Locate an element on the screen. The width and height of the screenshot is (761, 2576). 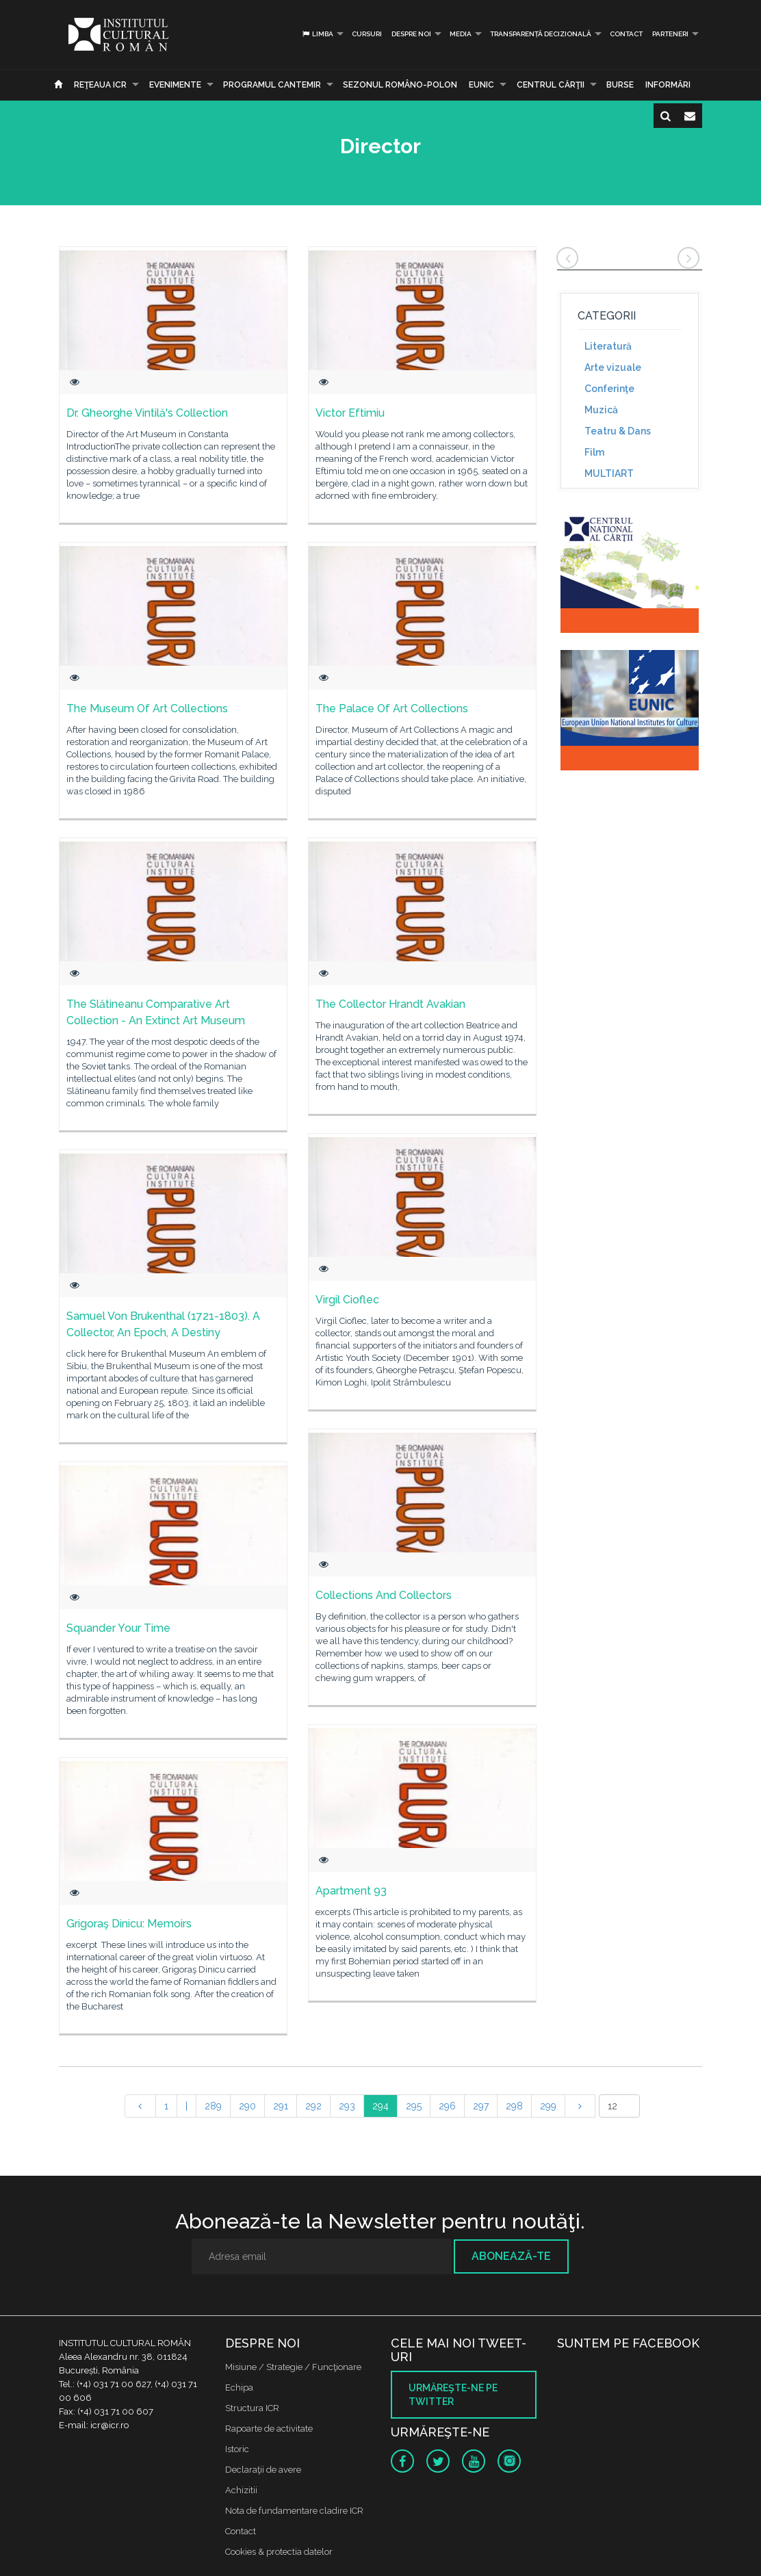
Declaraţii de avere is located at coordinates (263, 2469).